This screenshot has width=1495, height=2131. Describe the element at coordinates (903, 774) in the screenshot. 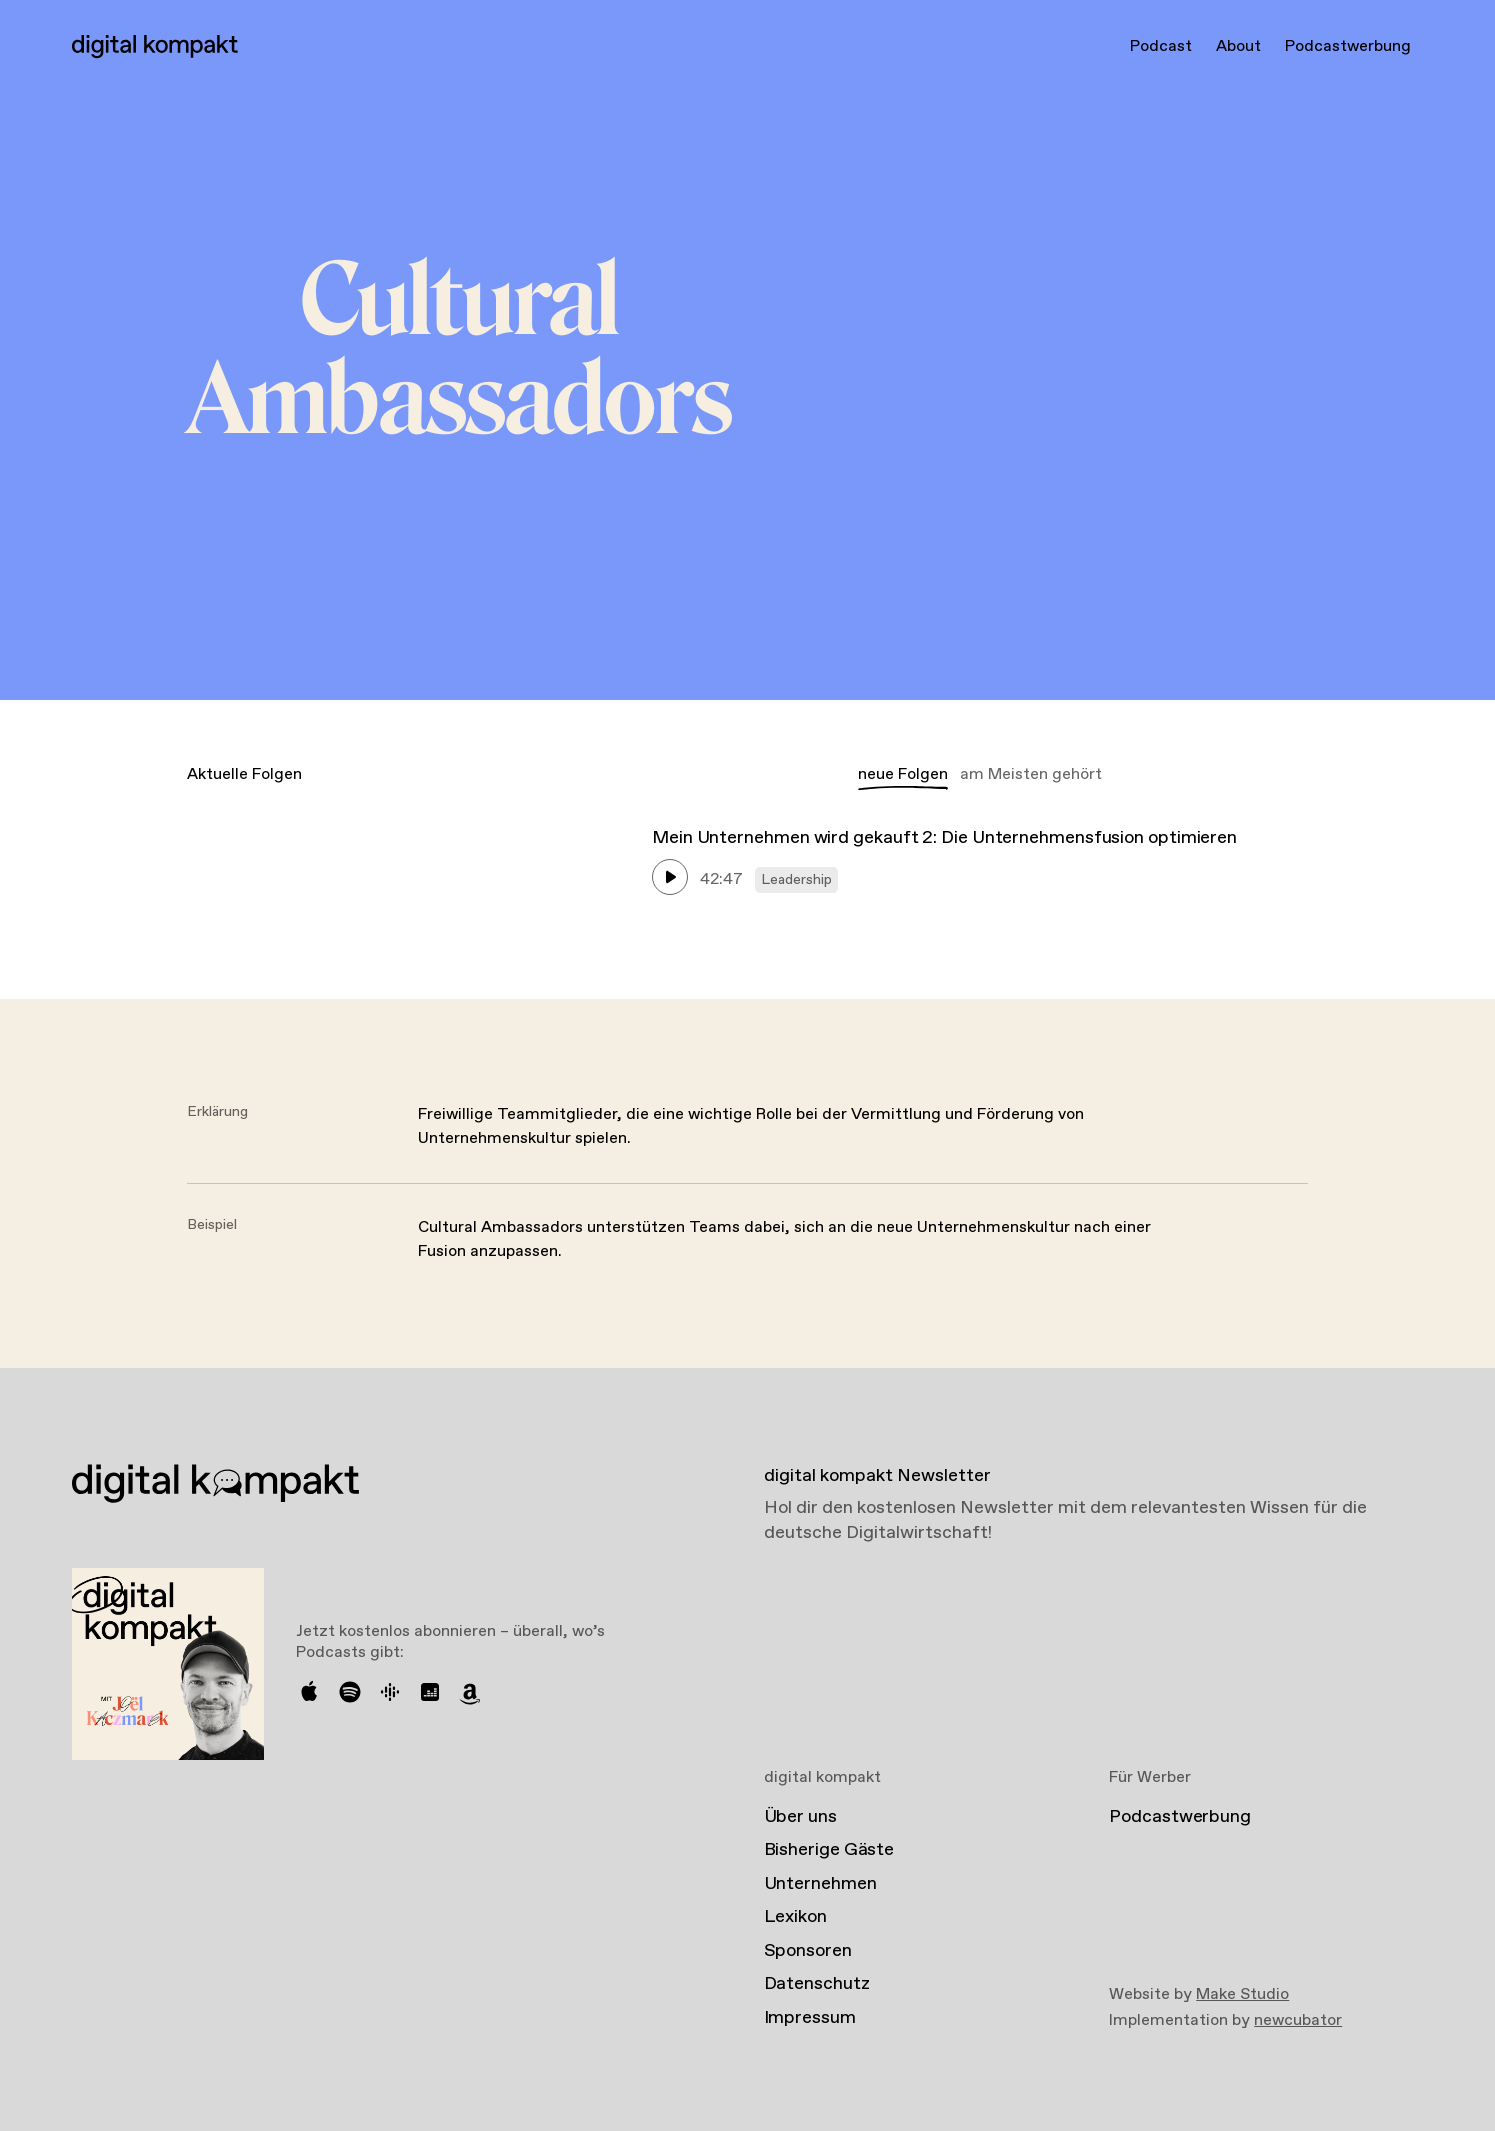

I see `neue Folgen` at that location.